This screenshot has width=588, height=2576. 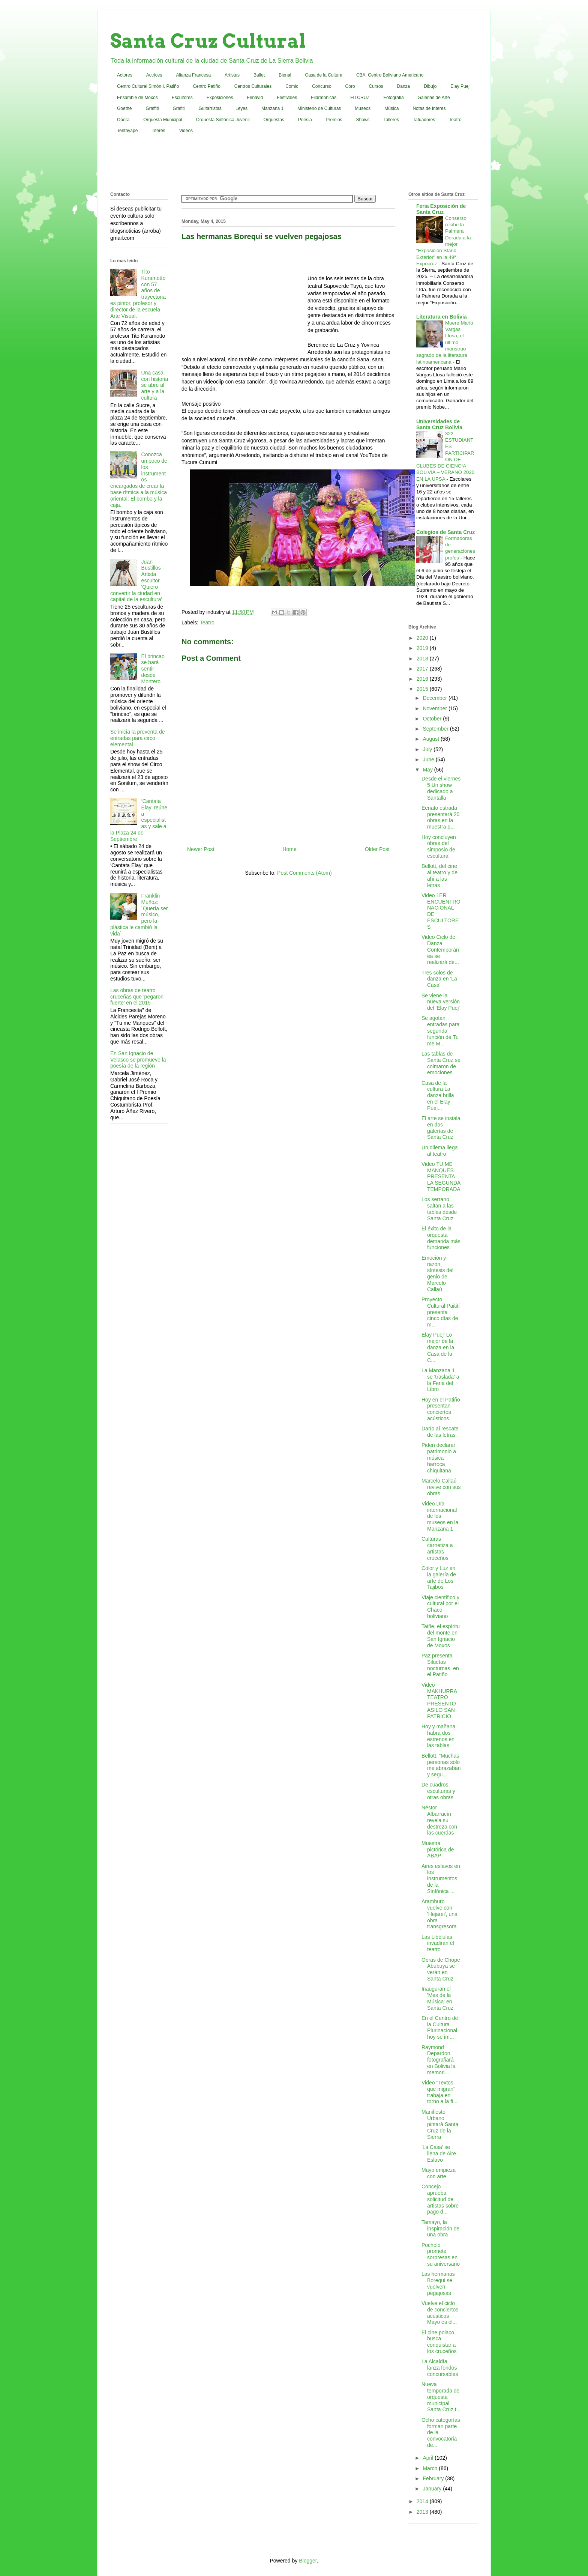 What do you see at coordinates (319, 108) in the screenshot?
I see `Ministerio de Culturas` at bounding box center [319, 108].